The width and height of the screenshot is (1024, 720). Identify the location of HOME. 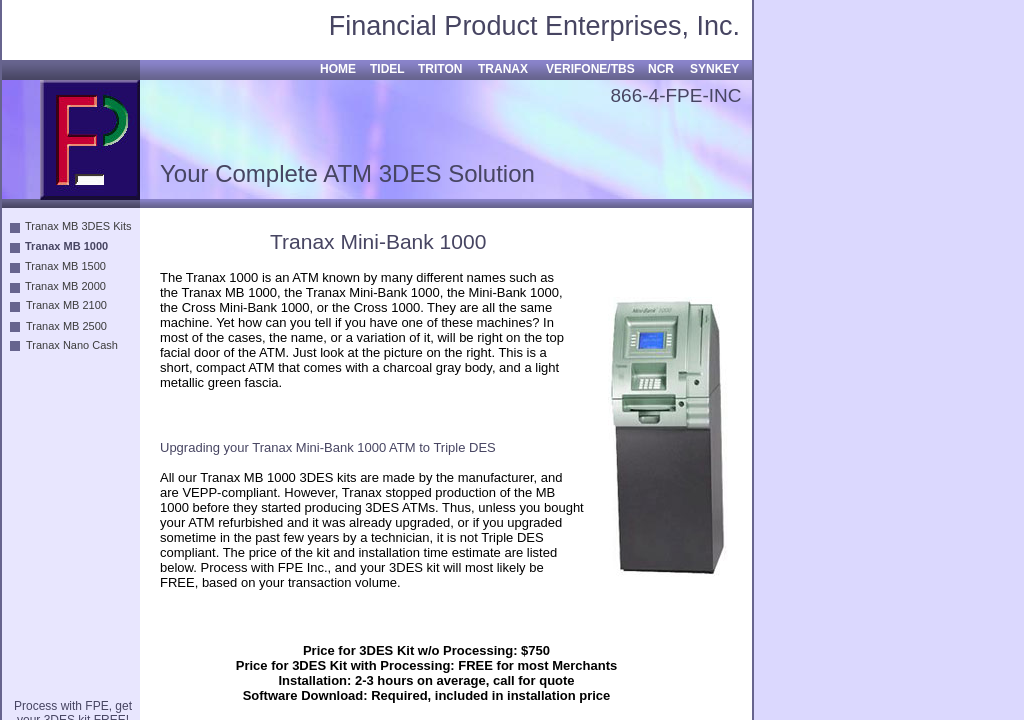
(338, 69).